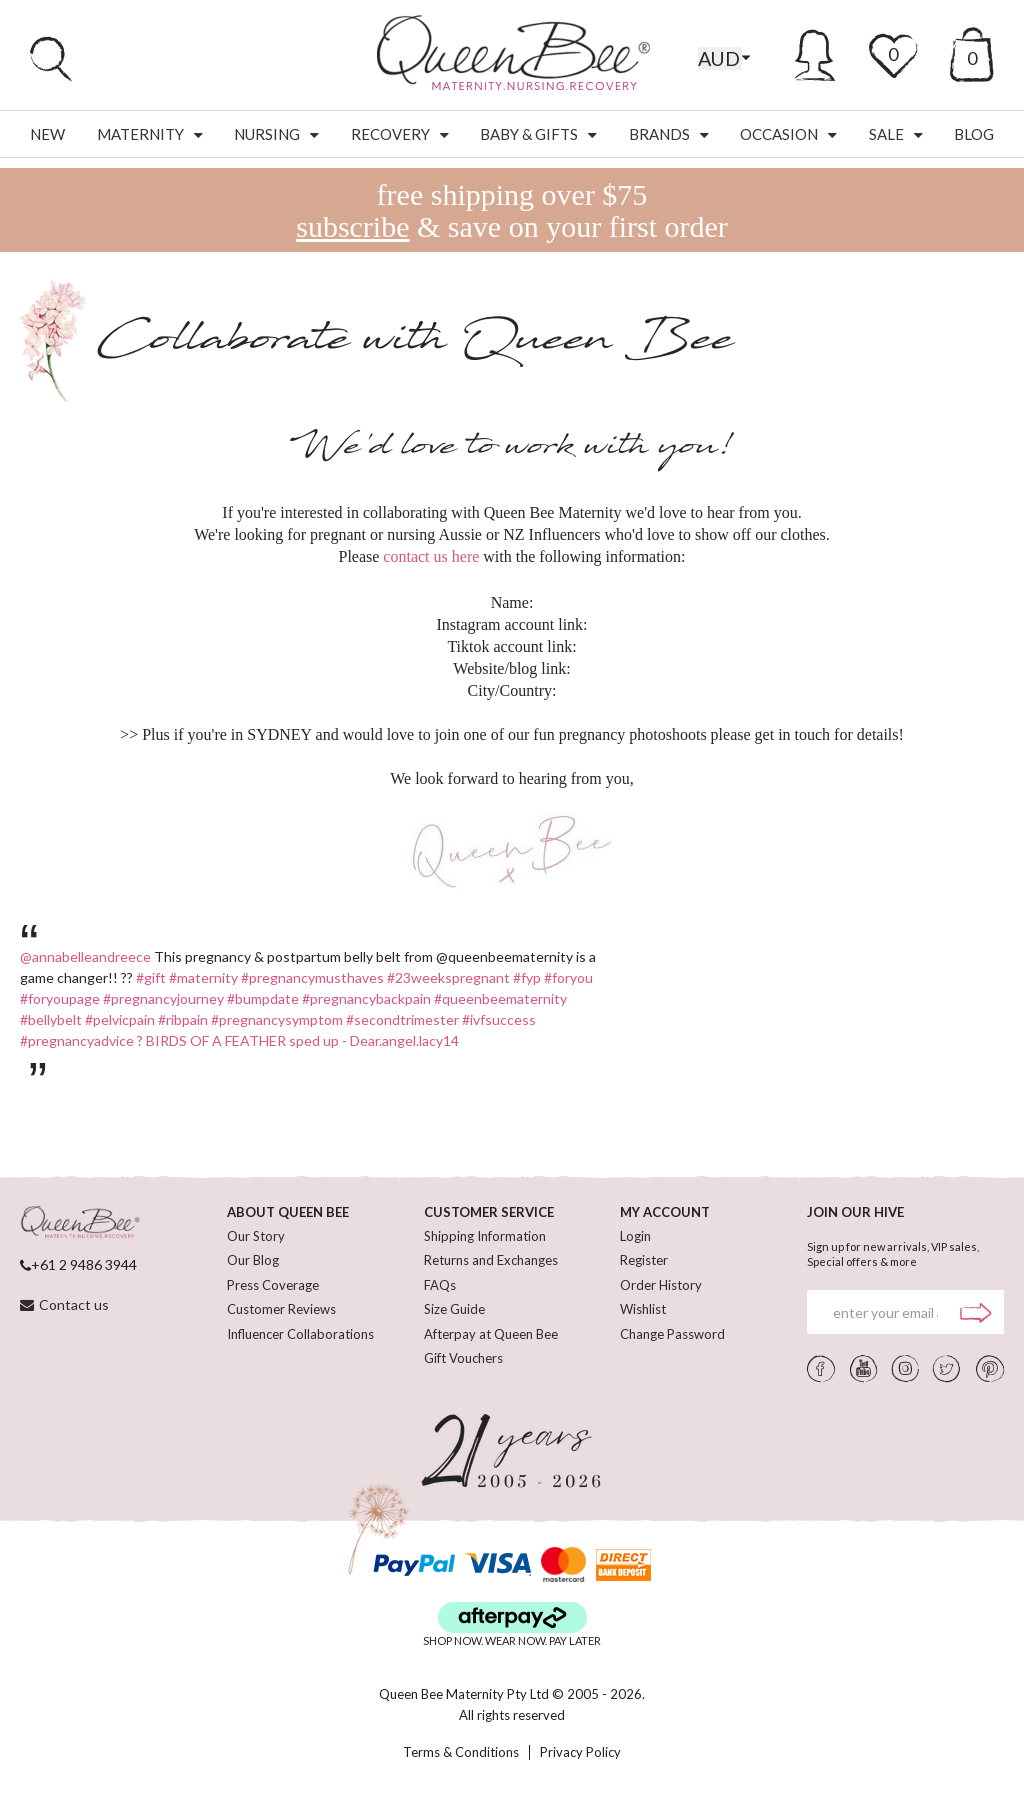  Describe the element at coordinates (150, 134) in the screenshot. I see `Maternity` at that location.